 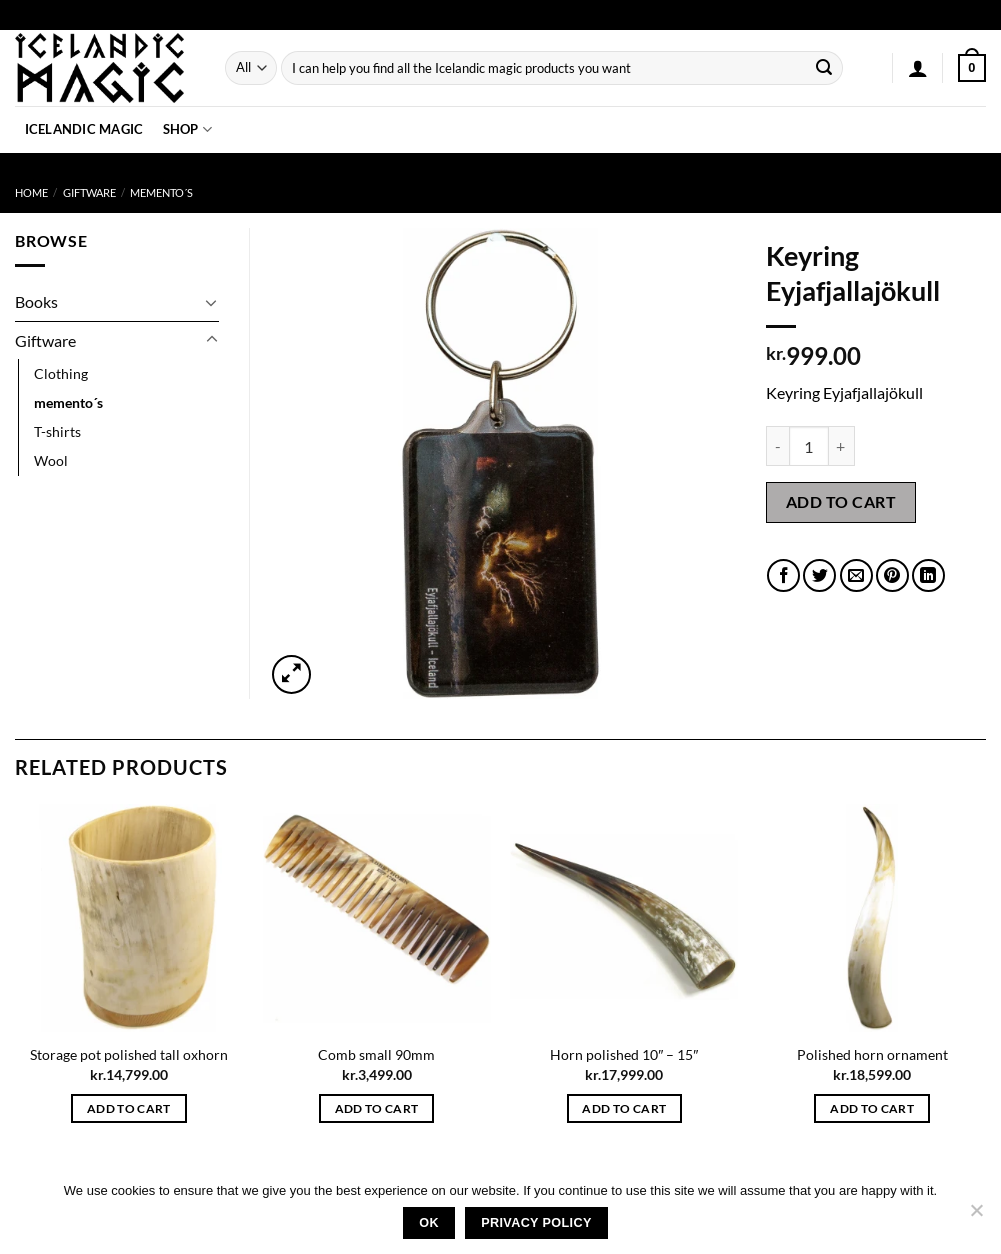 What do you see at coordinates (376, 1054) in the screenshot?
I see `Comb small 90mm` at bounding box center [376, 1054].